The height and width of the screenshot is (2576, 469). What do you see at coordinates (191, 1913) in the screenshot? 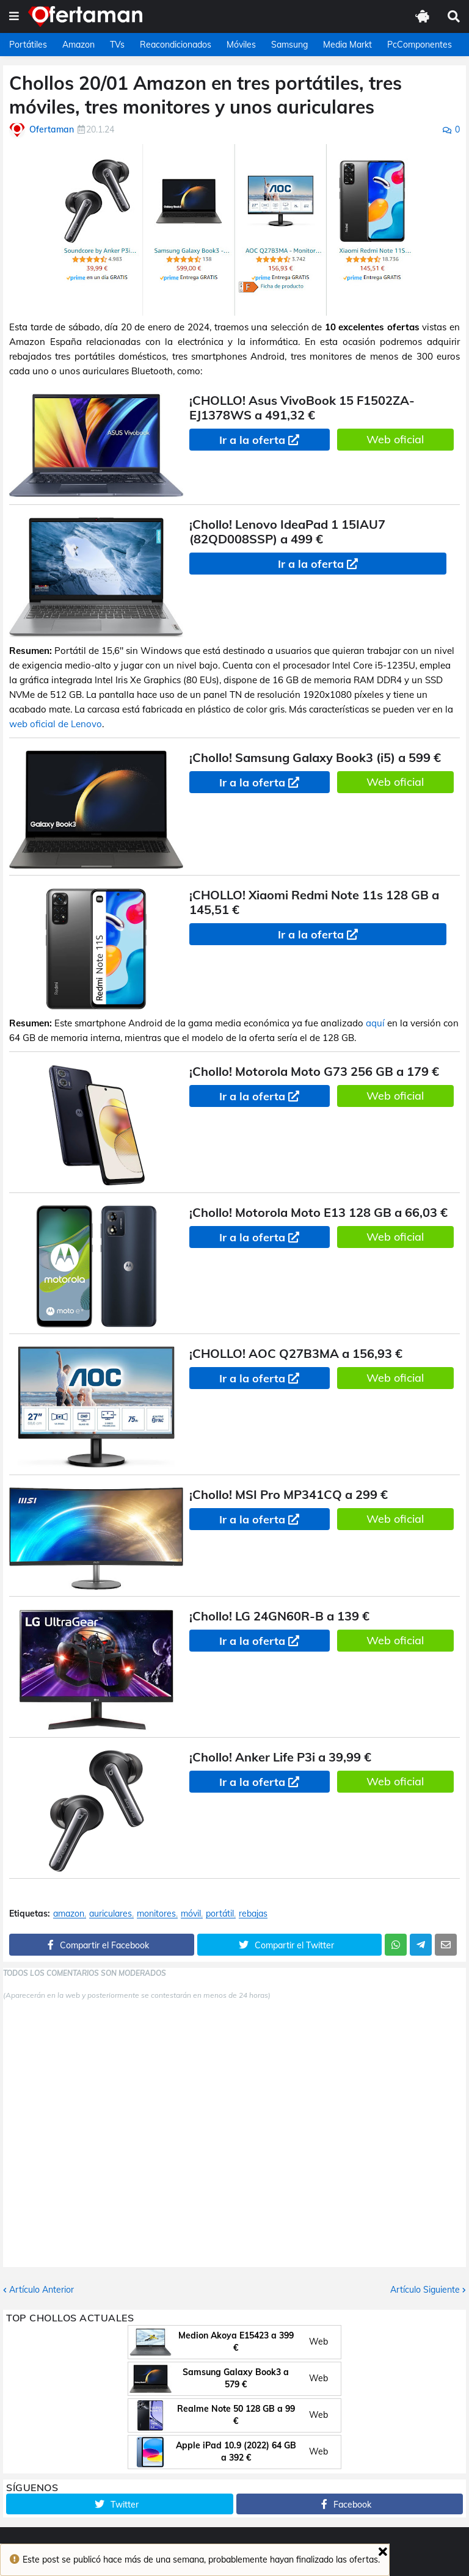
I see `móvil` at bounding box center [191, 1913].